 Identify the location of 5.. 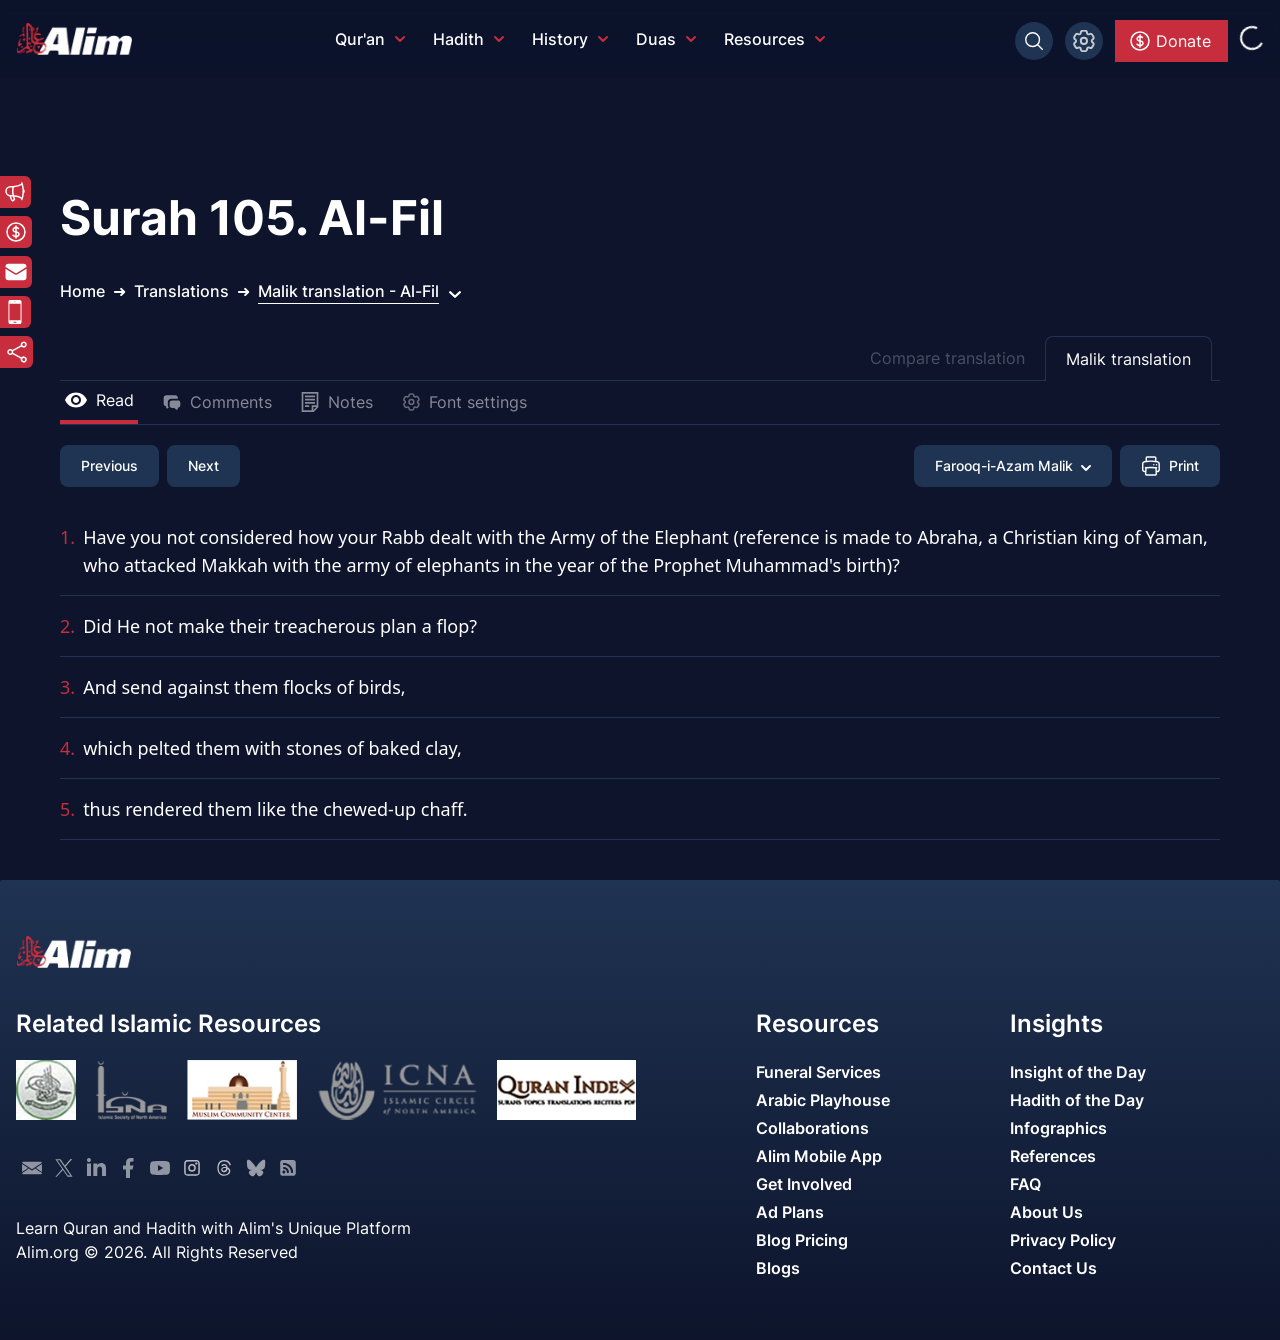
(67, 809).